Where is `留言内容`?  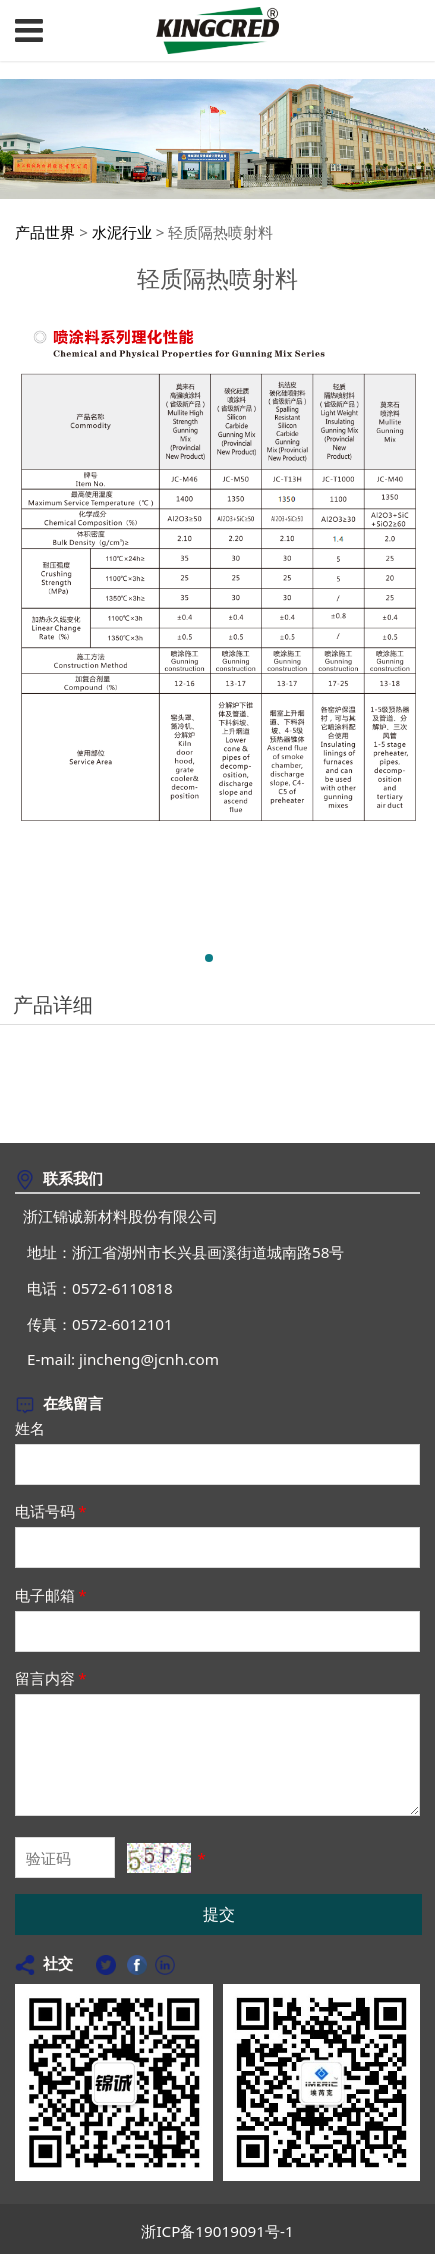
留言内容 is located at coordinates (52, 1678).